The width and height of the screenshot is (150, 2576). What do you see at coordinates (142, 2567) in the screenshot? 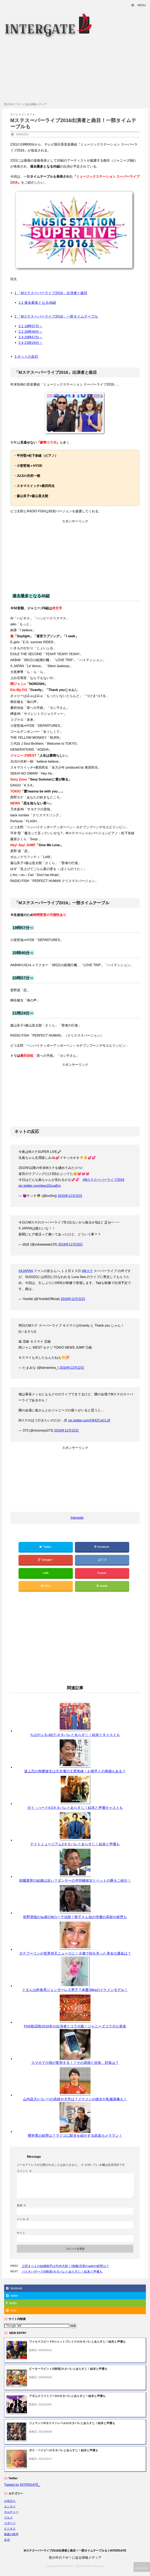
I see `↑PAGE TOP` at bounding box center [142, 2567].